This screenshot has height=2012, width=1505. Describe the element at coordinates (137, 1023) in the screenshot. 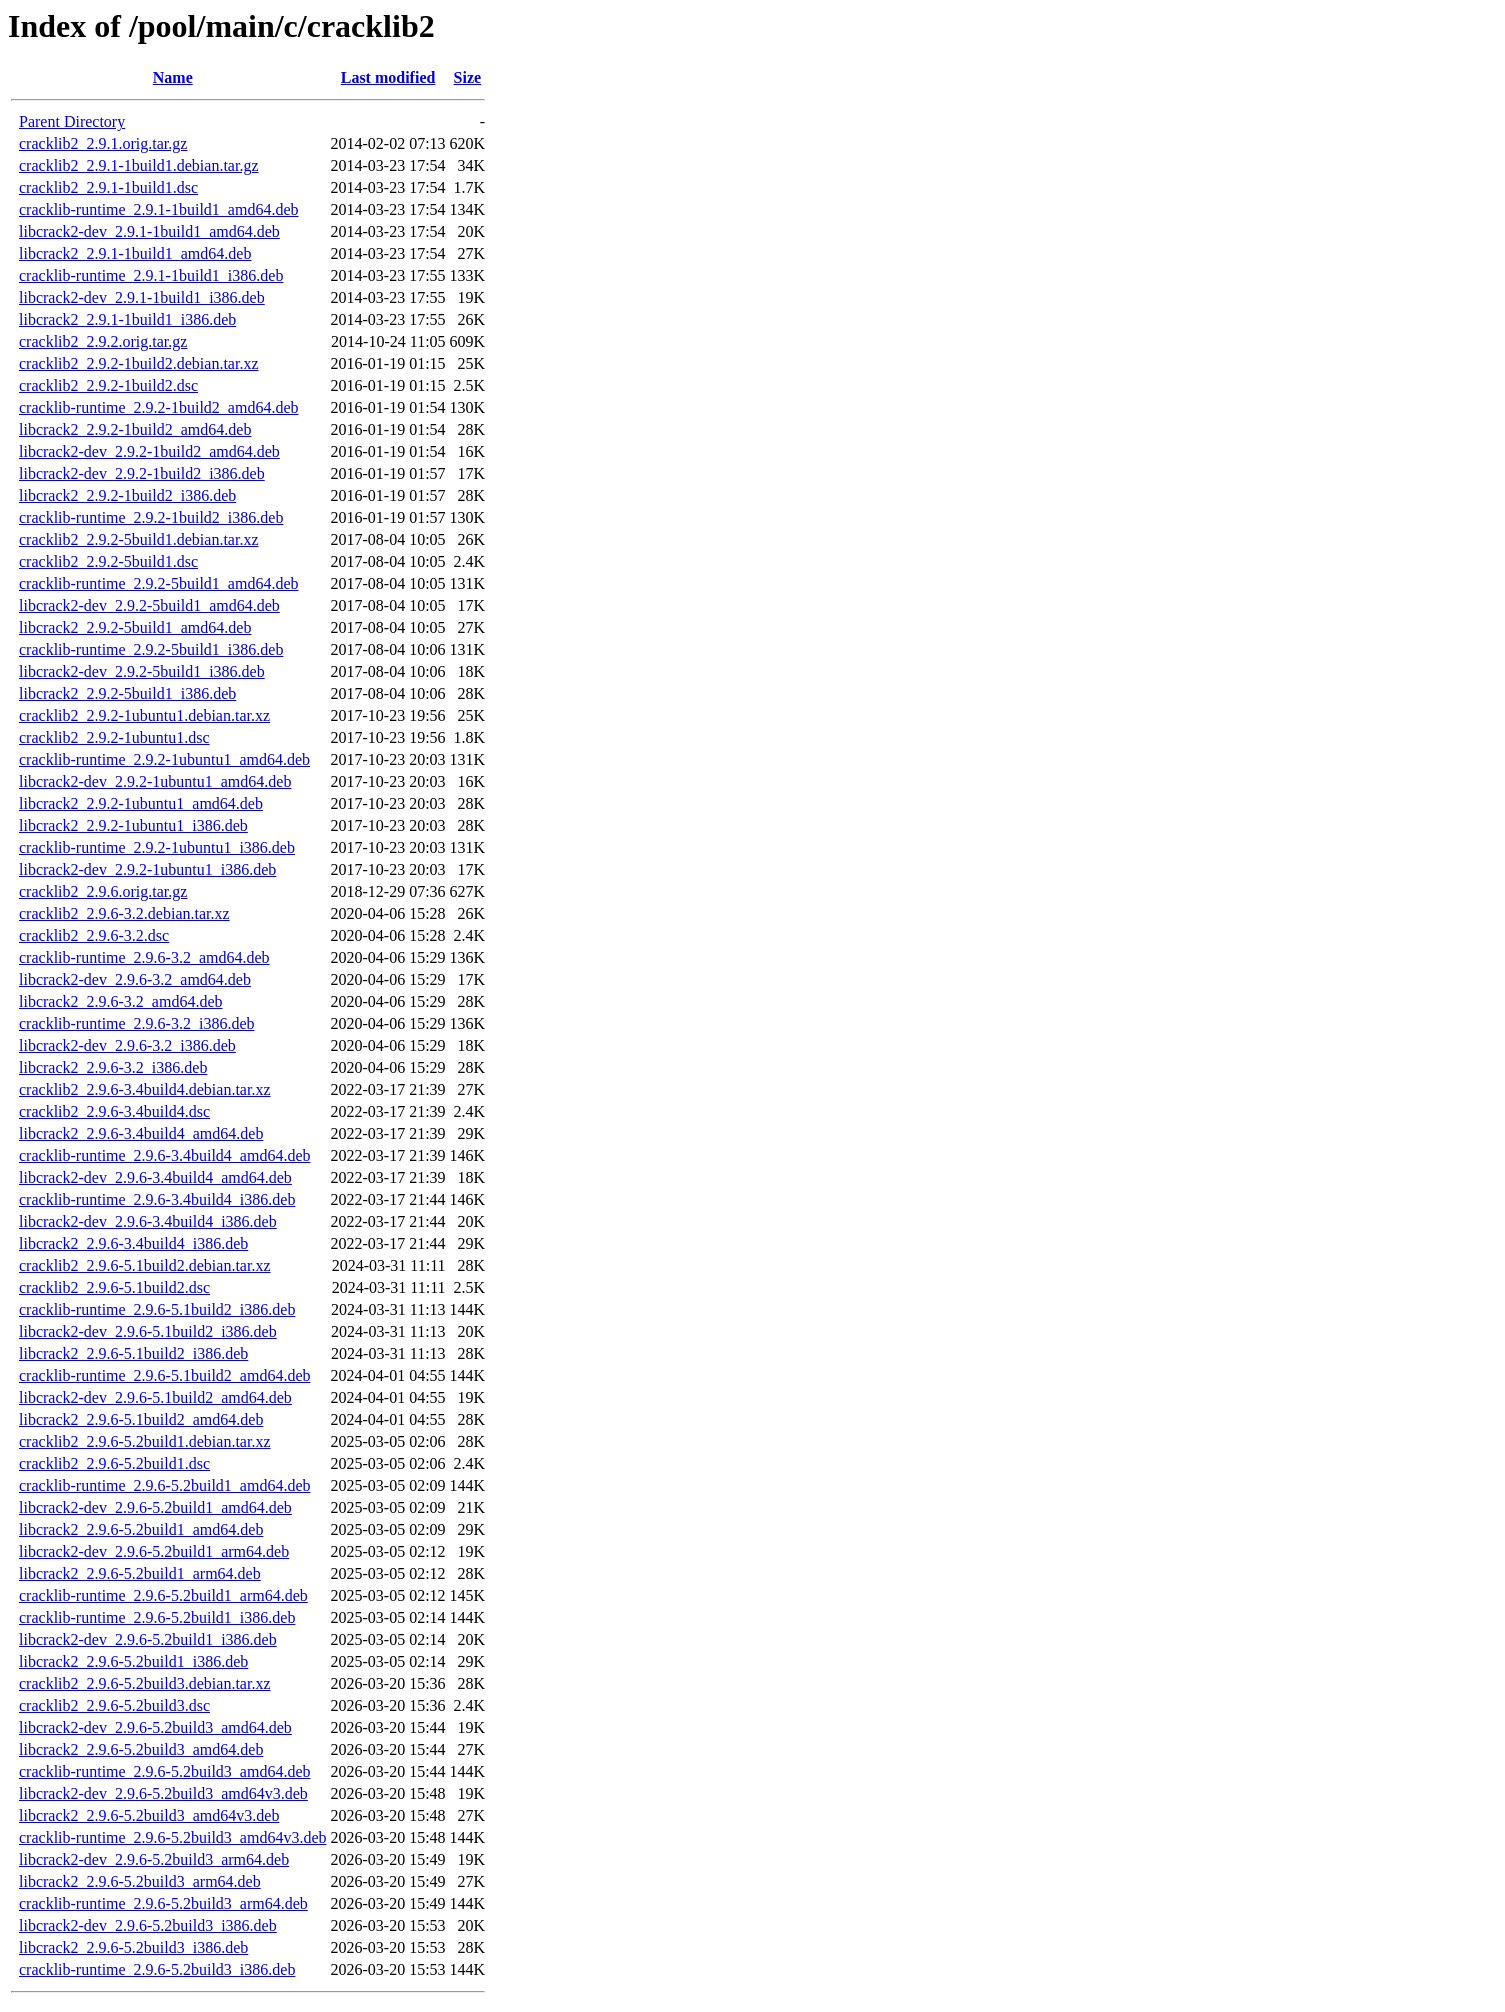

I see `cracklib-runtime_2.9.6-3.2_i386.deb` at that location.